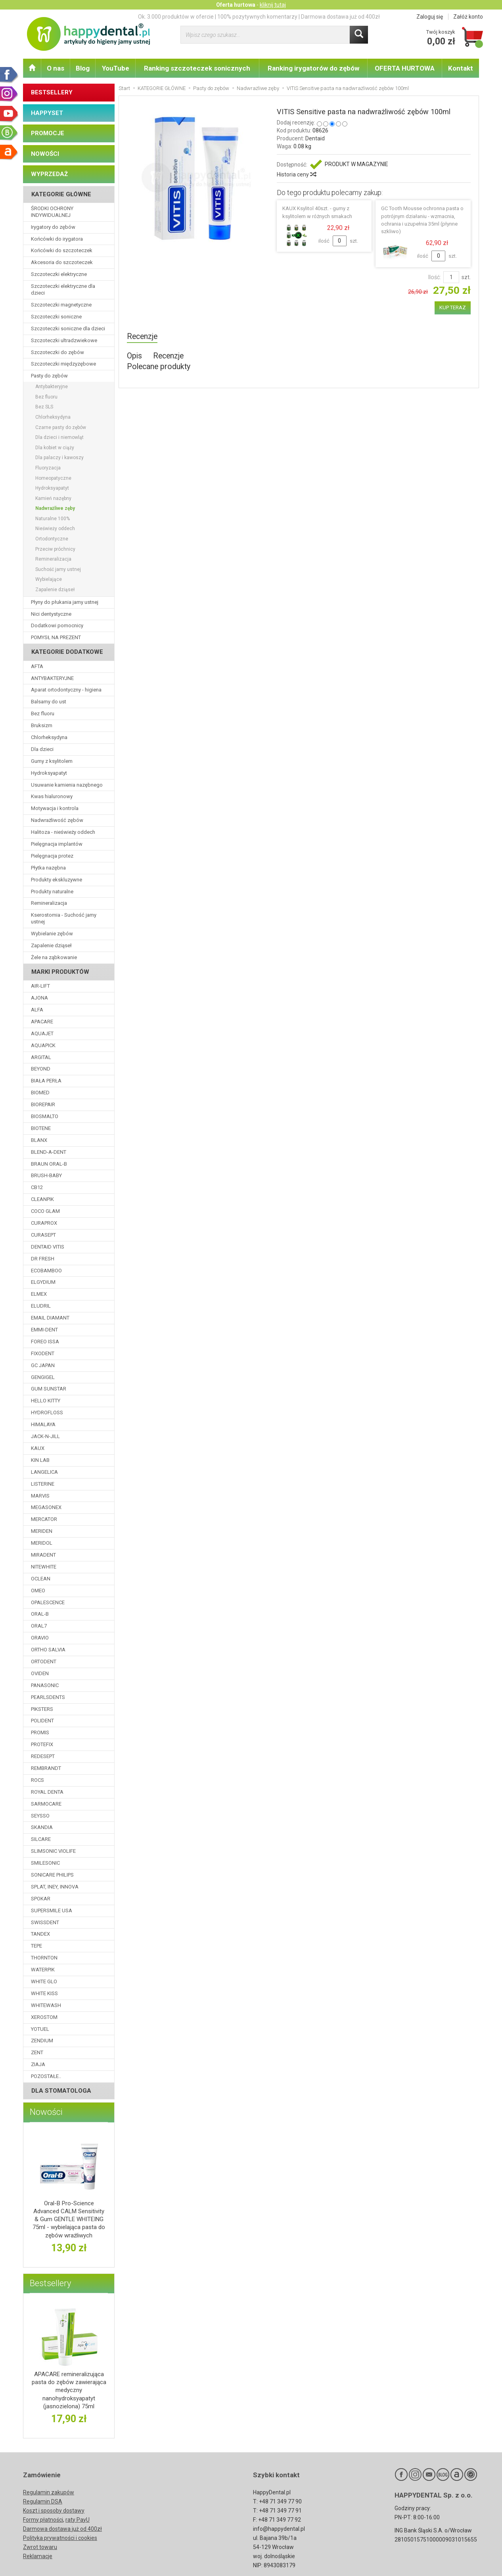 This screenshot has height=2576, width=502. What do you see at coordinates (460, 68) in the screenshot?
I see `Kontakt` at bounding box center [460, 68].